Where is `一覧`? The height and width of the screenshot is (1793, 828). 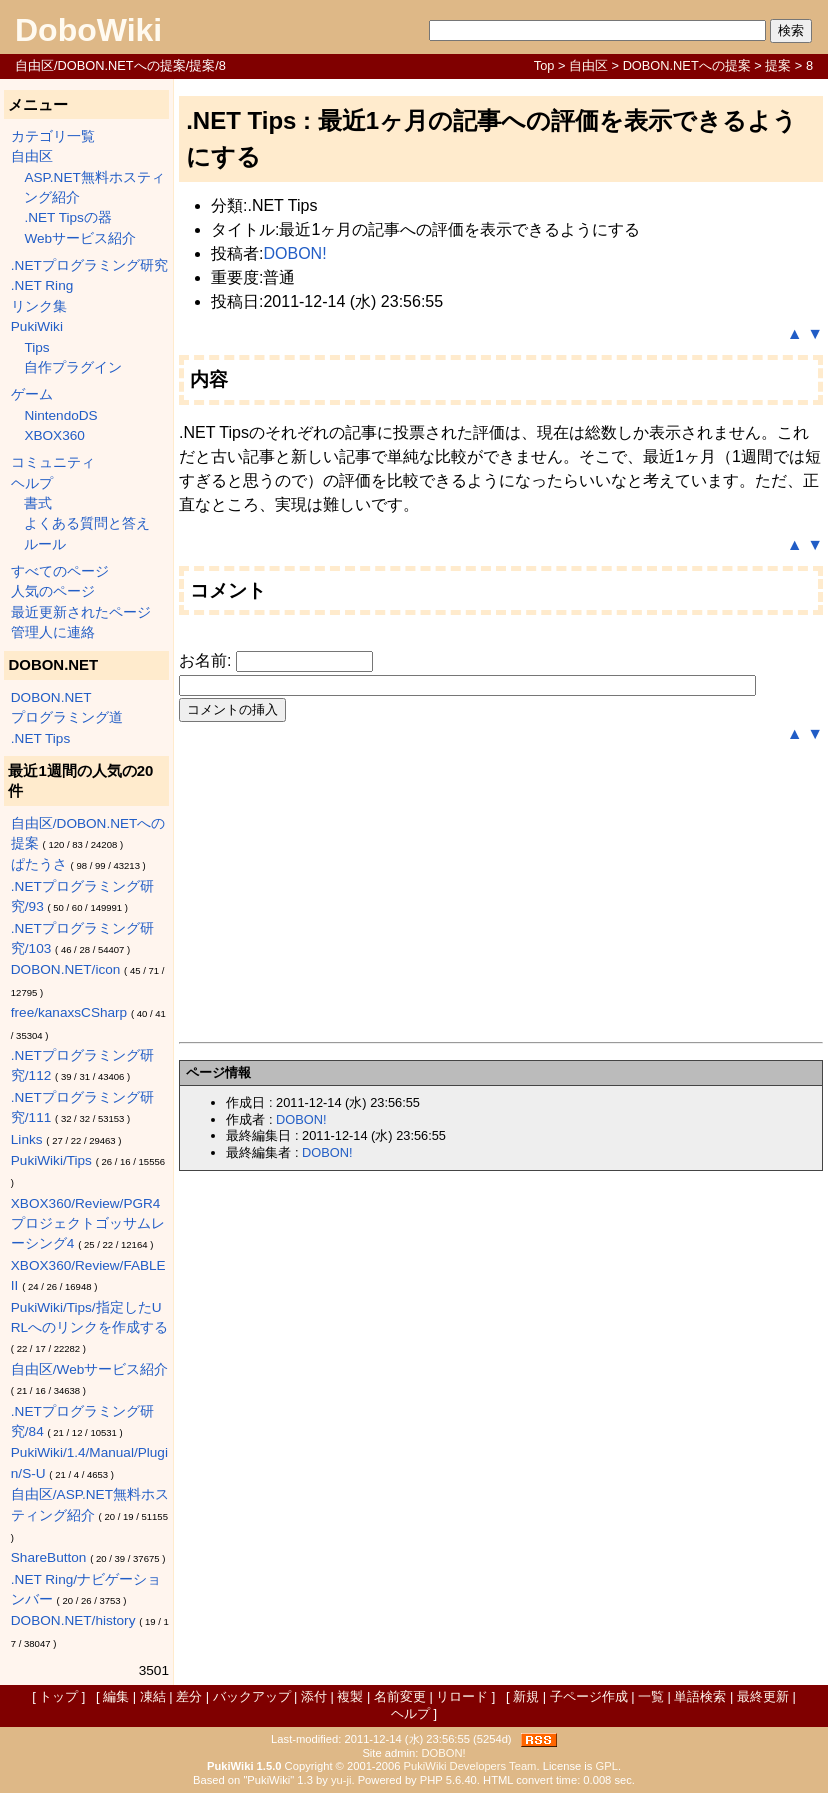 一覧 is located at coordinates (651, 1696).